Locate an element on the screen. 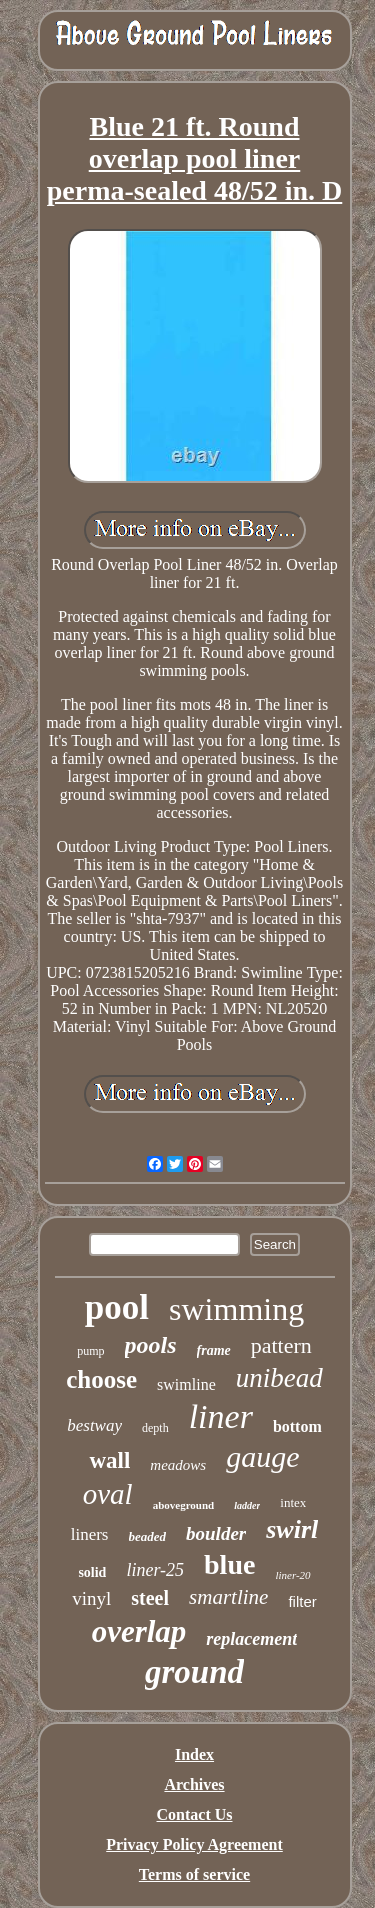 The image size is (375, 1908). filter is located at coordinates (302, 1601).